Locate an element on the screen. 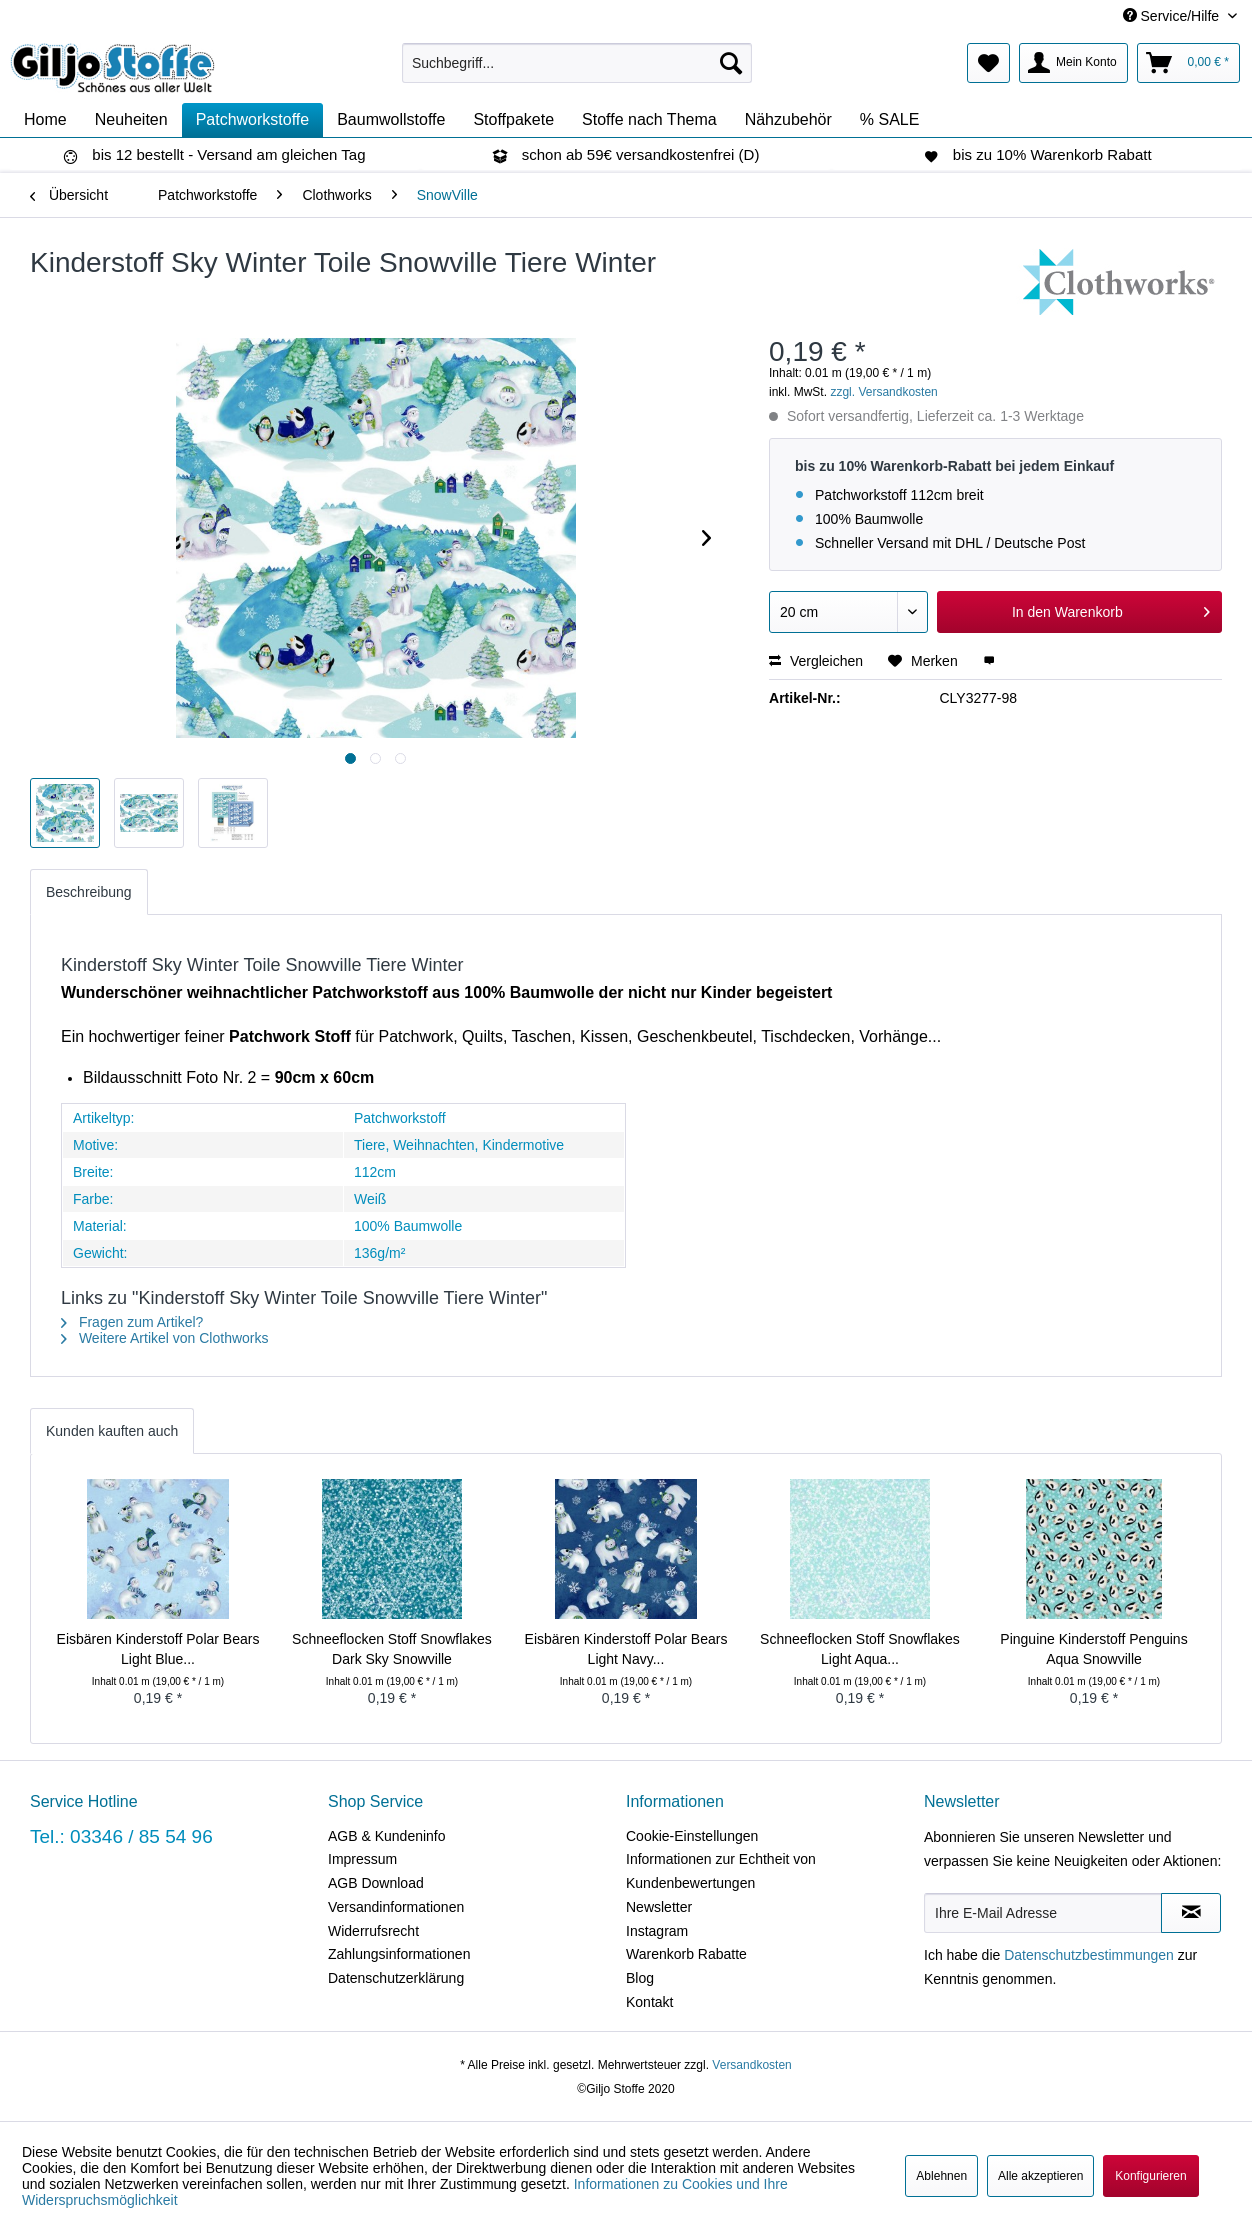 Image resolution: width=1252 pixels, height=2230 pixels. [Stoffpakete] is located at coordinates (513, 120).